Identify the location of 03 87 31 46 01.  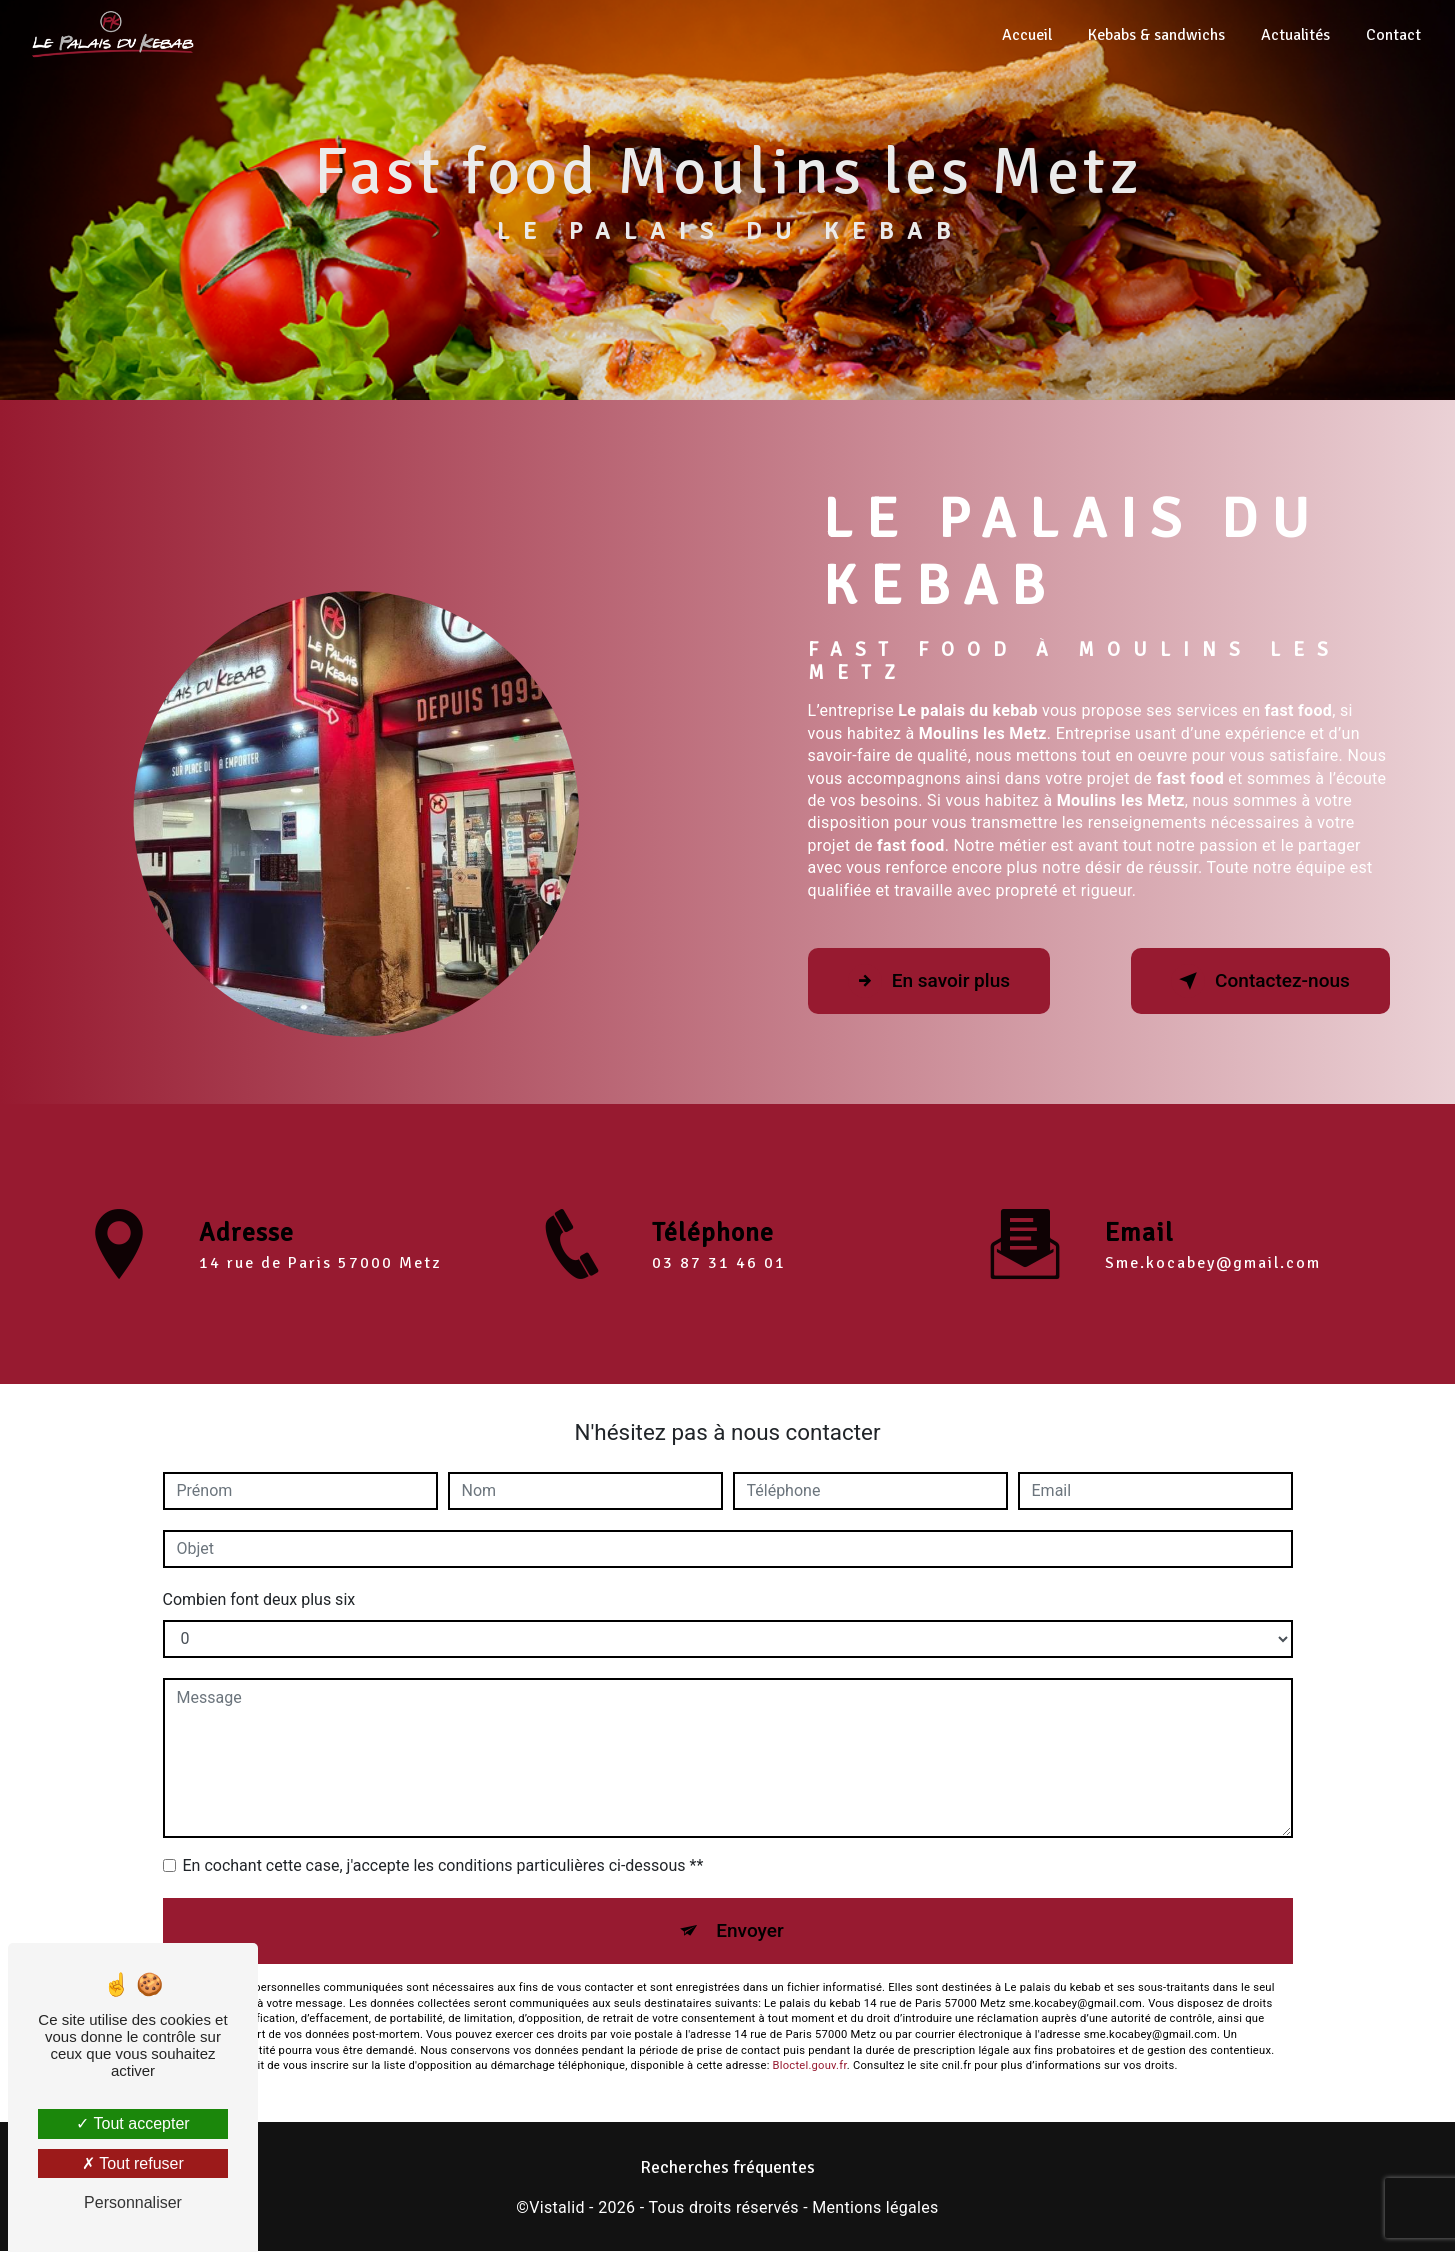
(719, 1287).